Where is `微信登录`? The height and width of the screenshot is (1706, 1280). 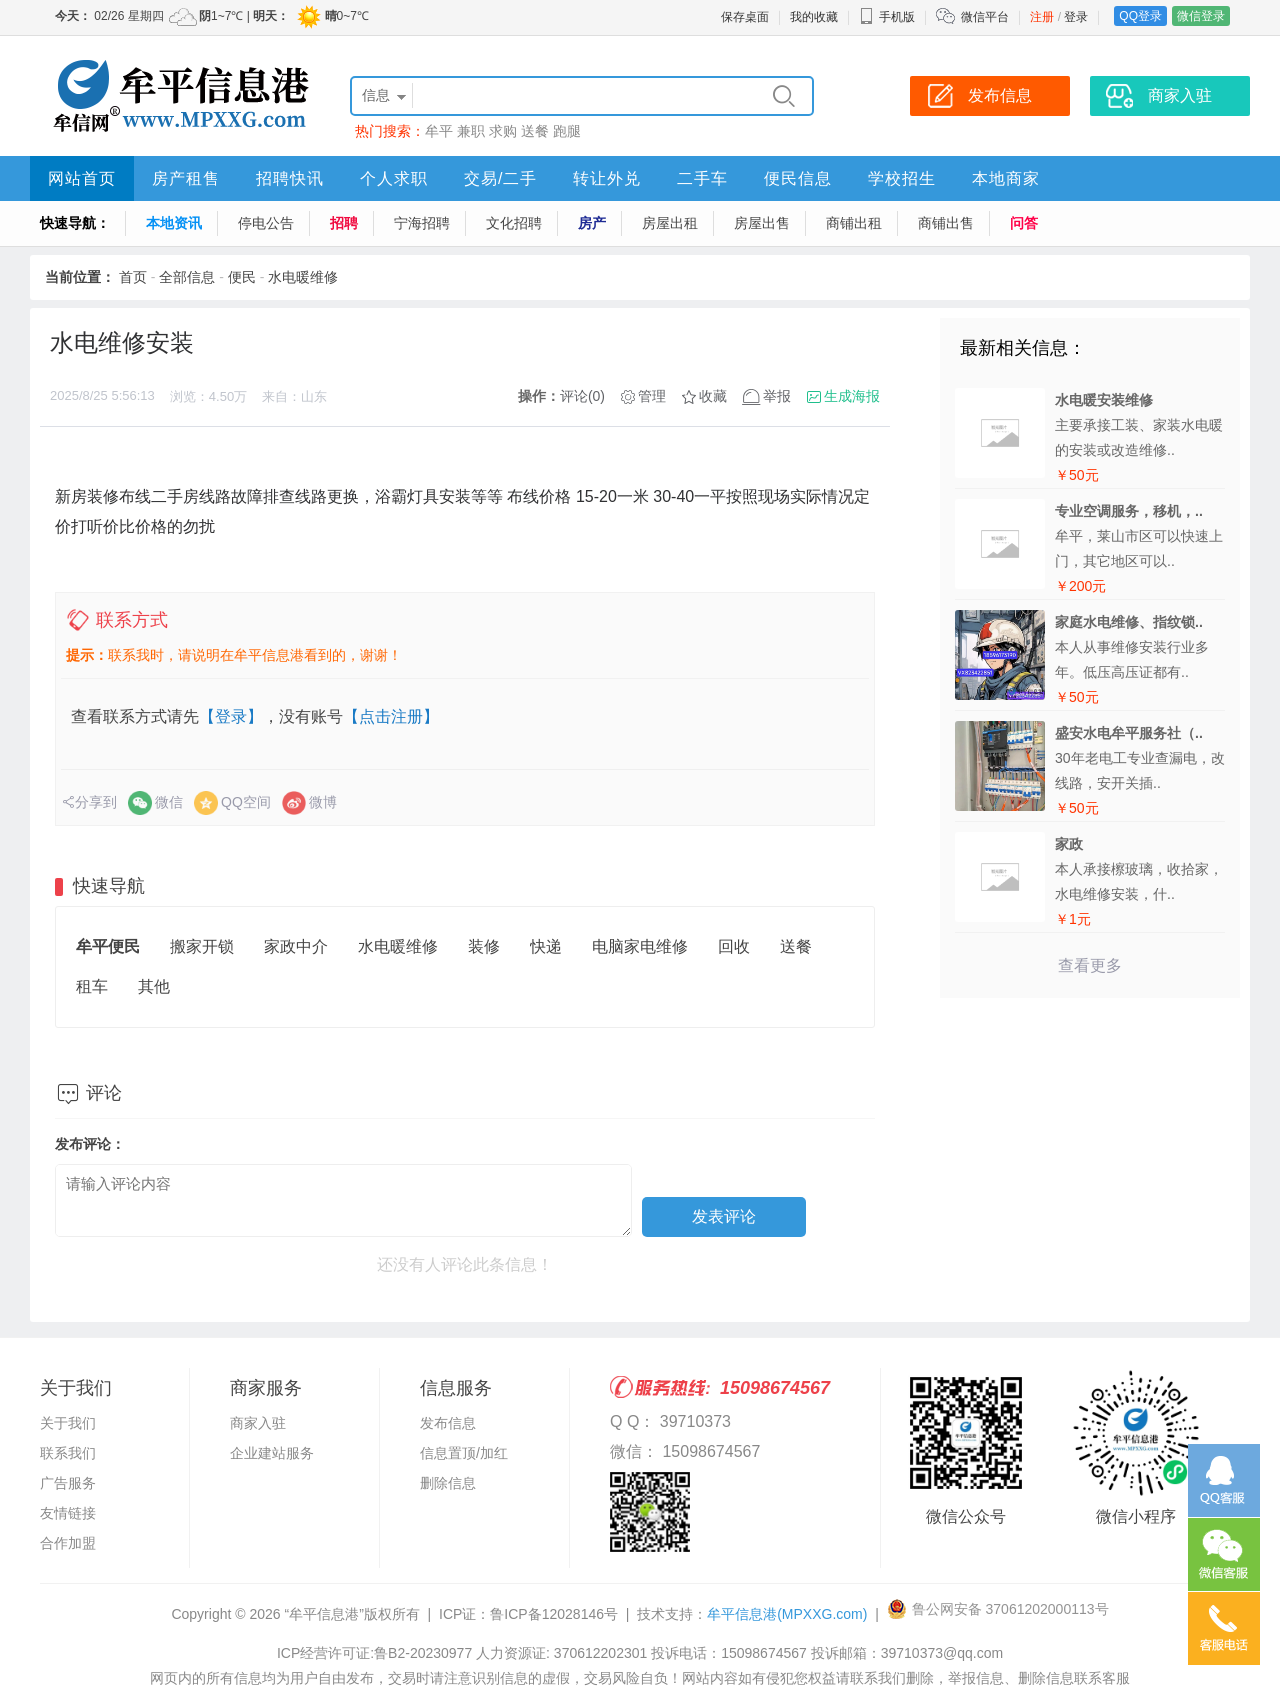 微信登录 is located at coordinates (1201, 16).